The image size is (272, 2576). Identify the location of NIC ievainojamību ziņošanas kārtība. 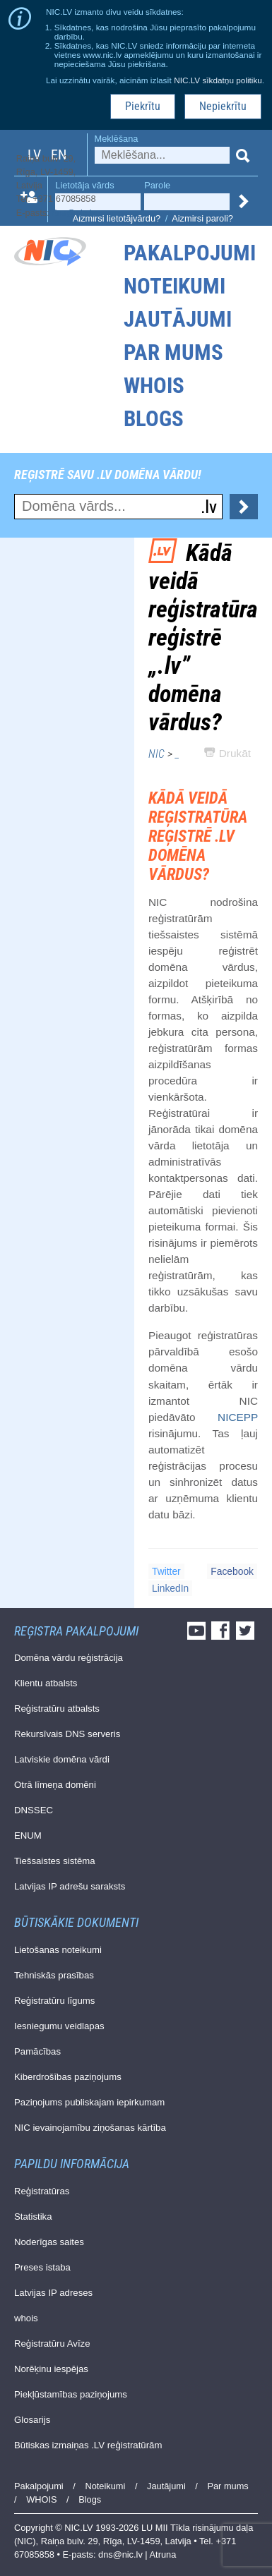
(90, 2127).